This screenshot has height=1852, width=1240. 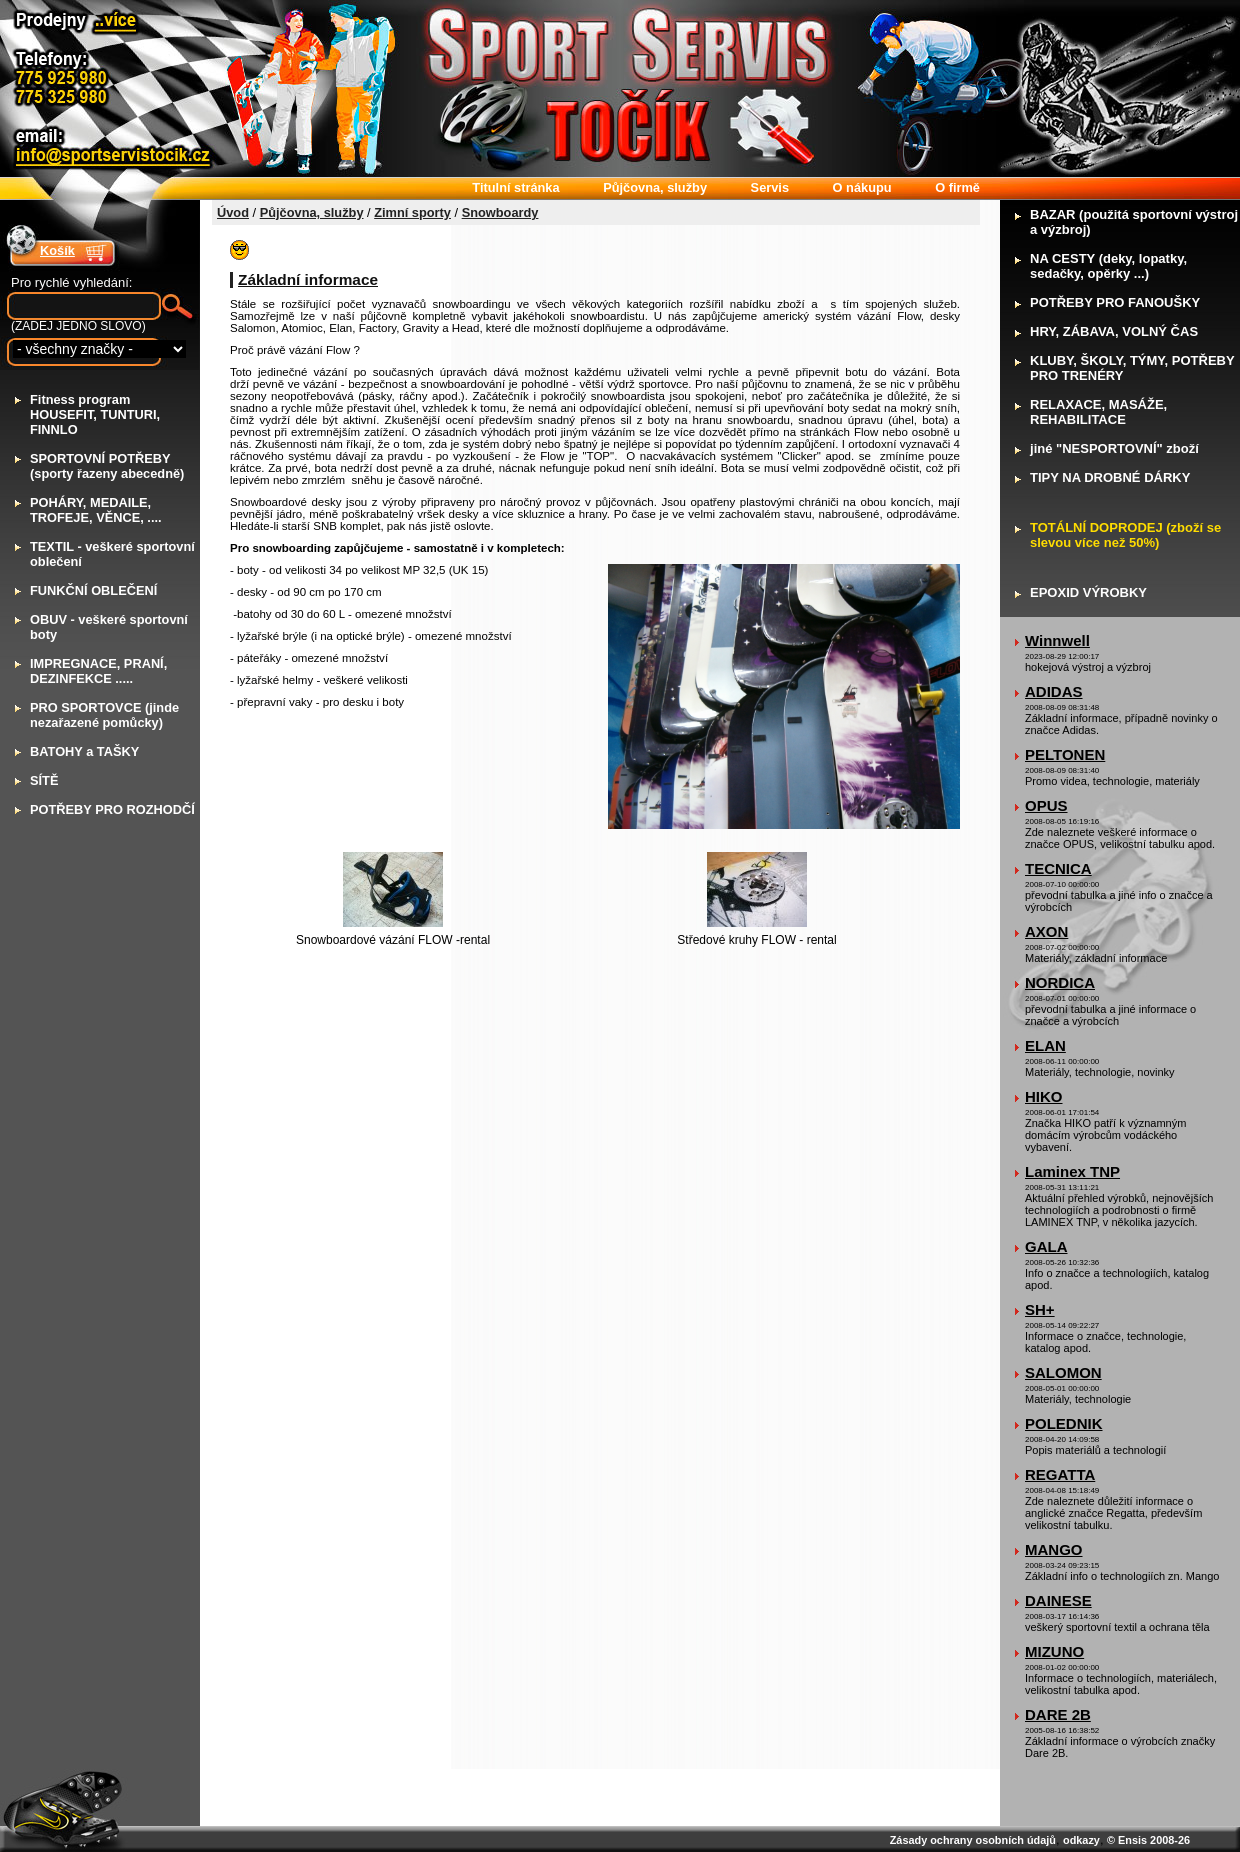 I want to click on MPREGNACE, PRANÍ, DEZINFEKCE ....., so click(x=98, y=671).